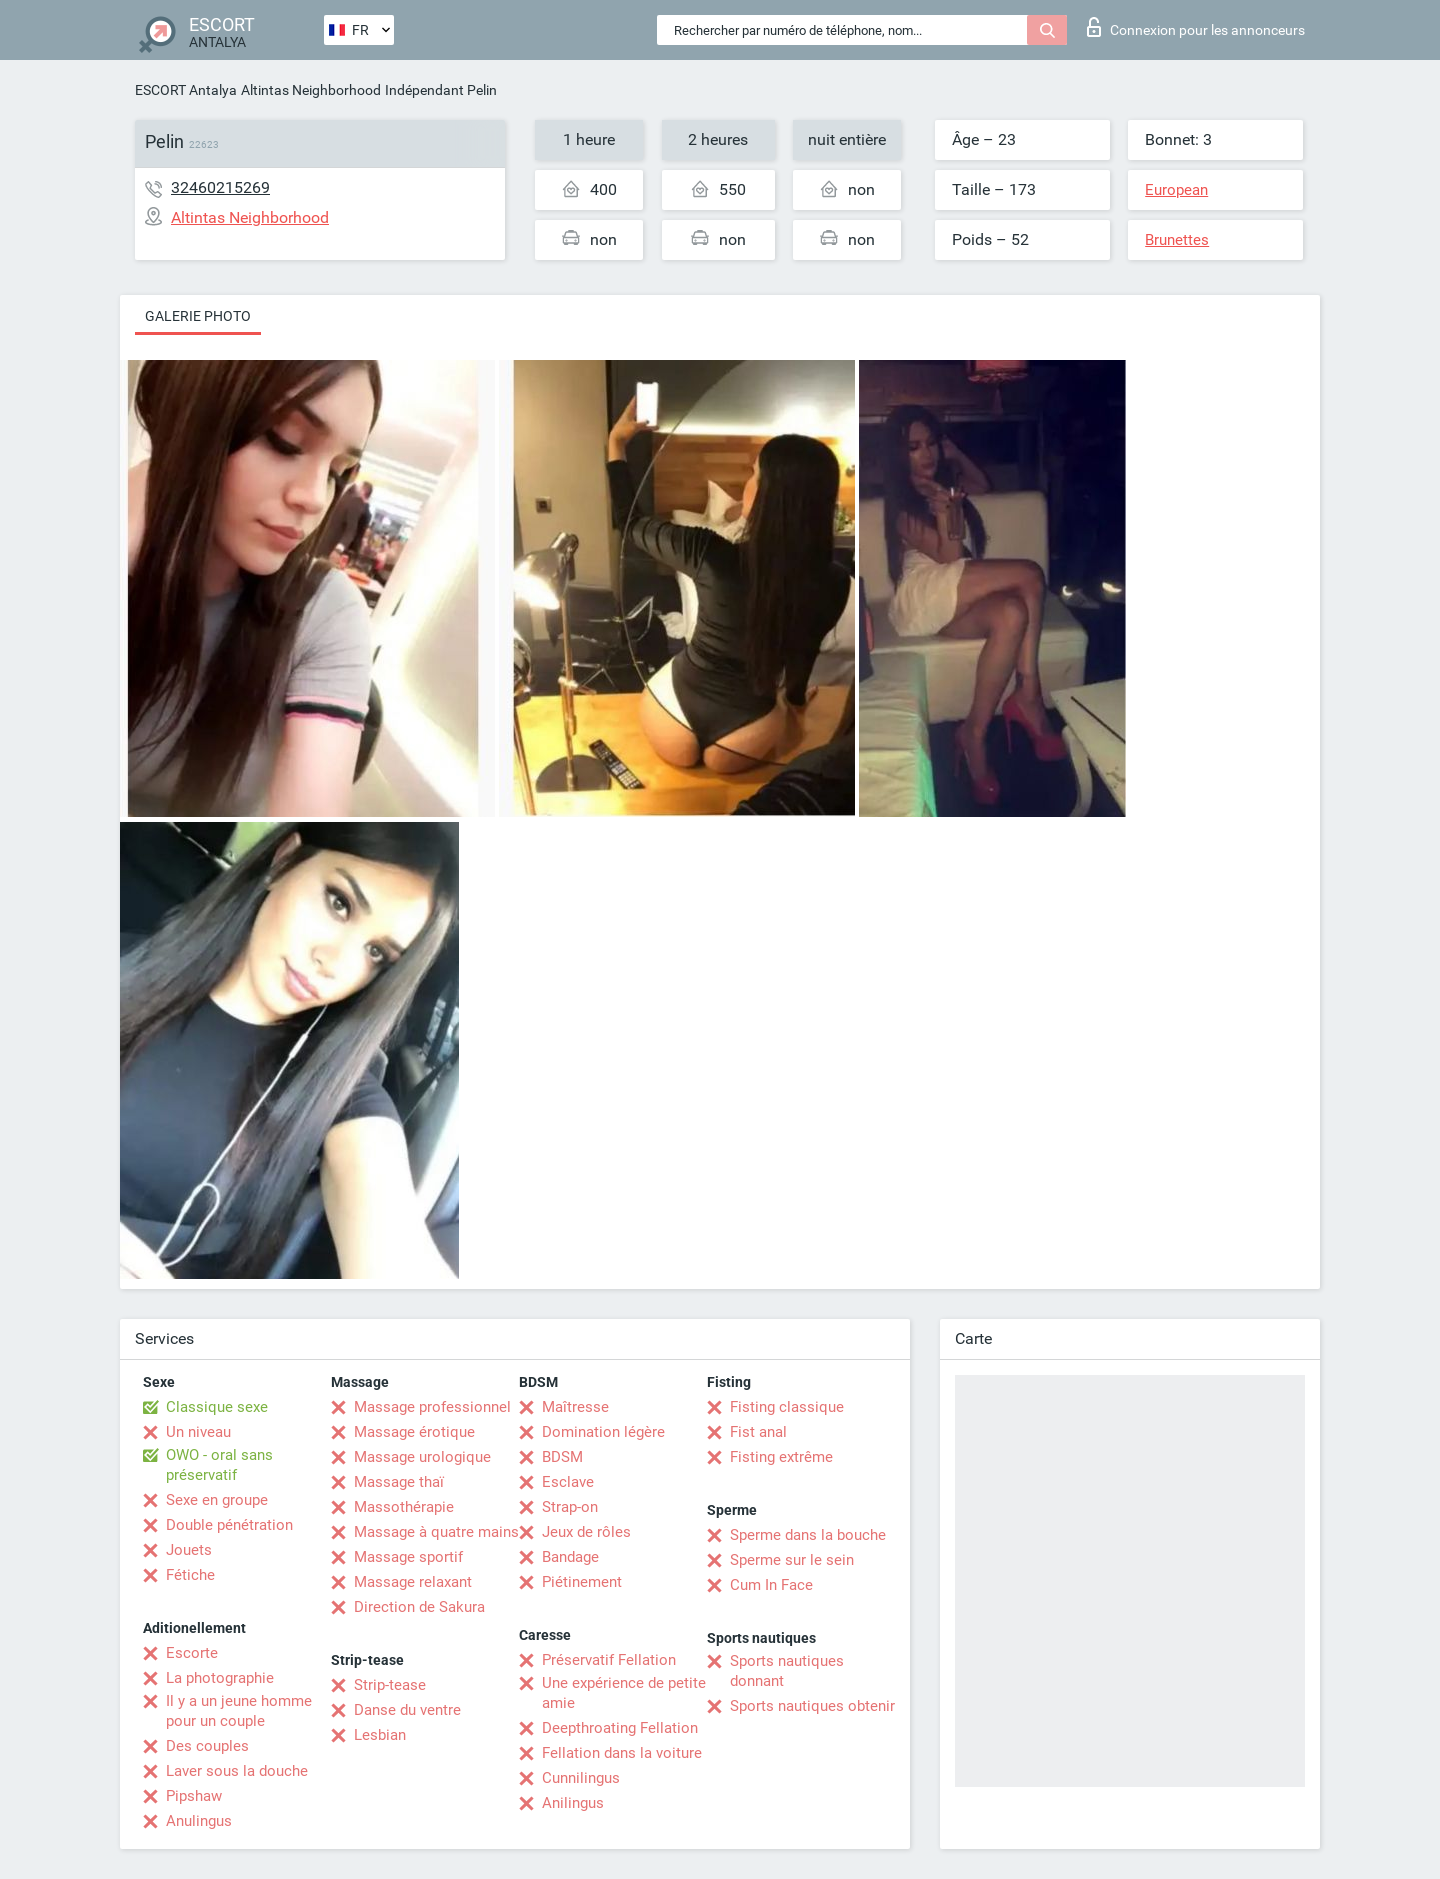 Image resolution: width=1440 pixels, height=1879 pixels. Describe the element at coordinates (575, 1407) in the screenshot. I see `Maîtresse` at that location.